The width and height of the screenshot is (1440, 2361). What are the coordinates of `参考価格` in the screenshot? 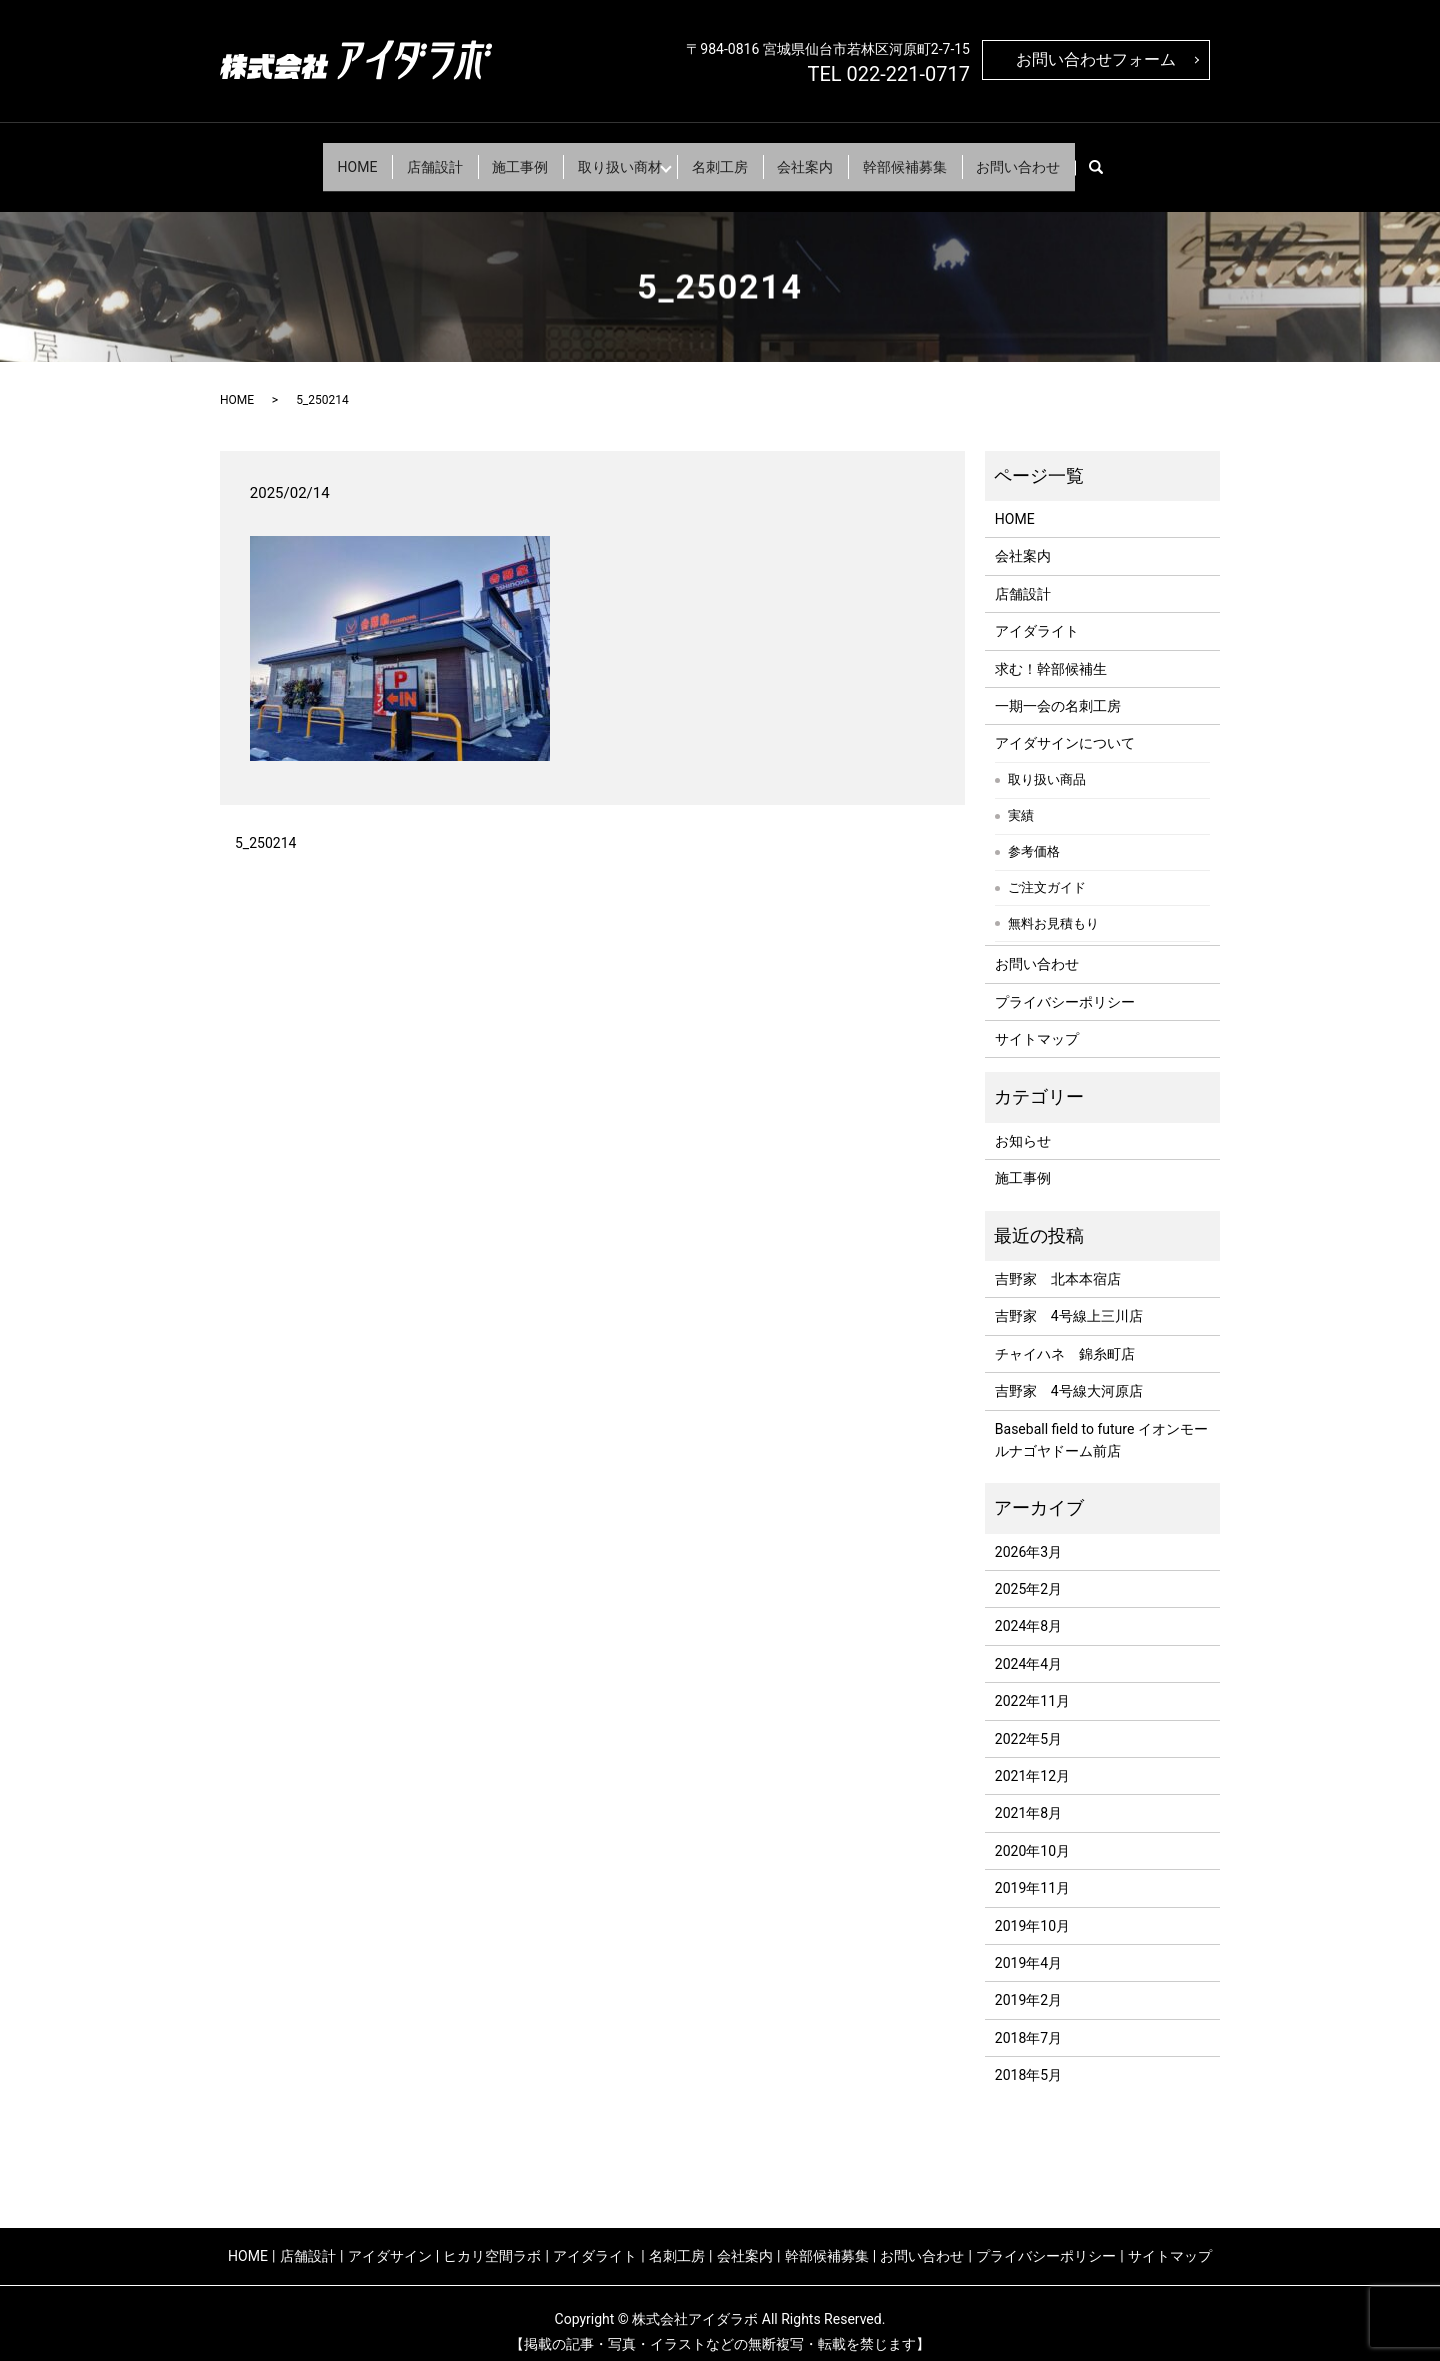 It's located at (1034, 834).